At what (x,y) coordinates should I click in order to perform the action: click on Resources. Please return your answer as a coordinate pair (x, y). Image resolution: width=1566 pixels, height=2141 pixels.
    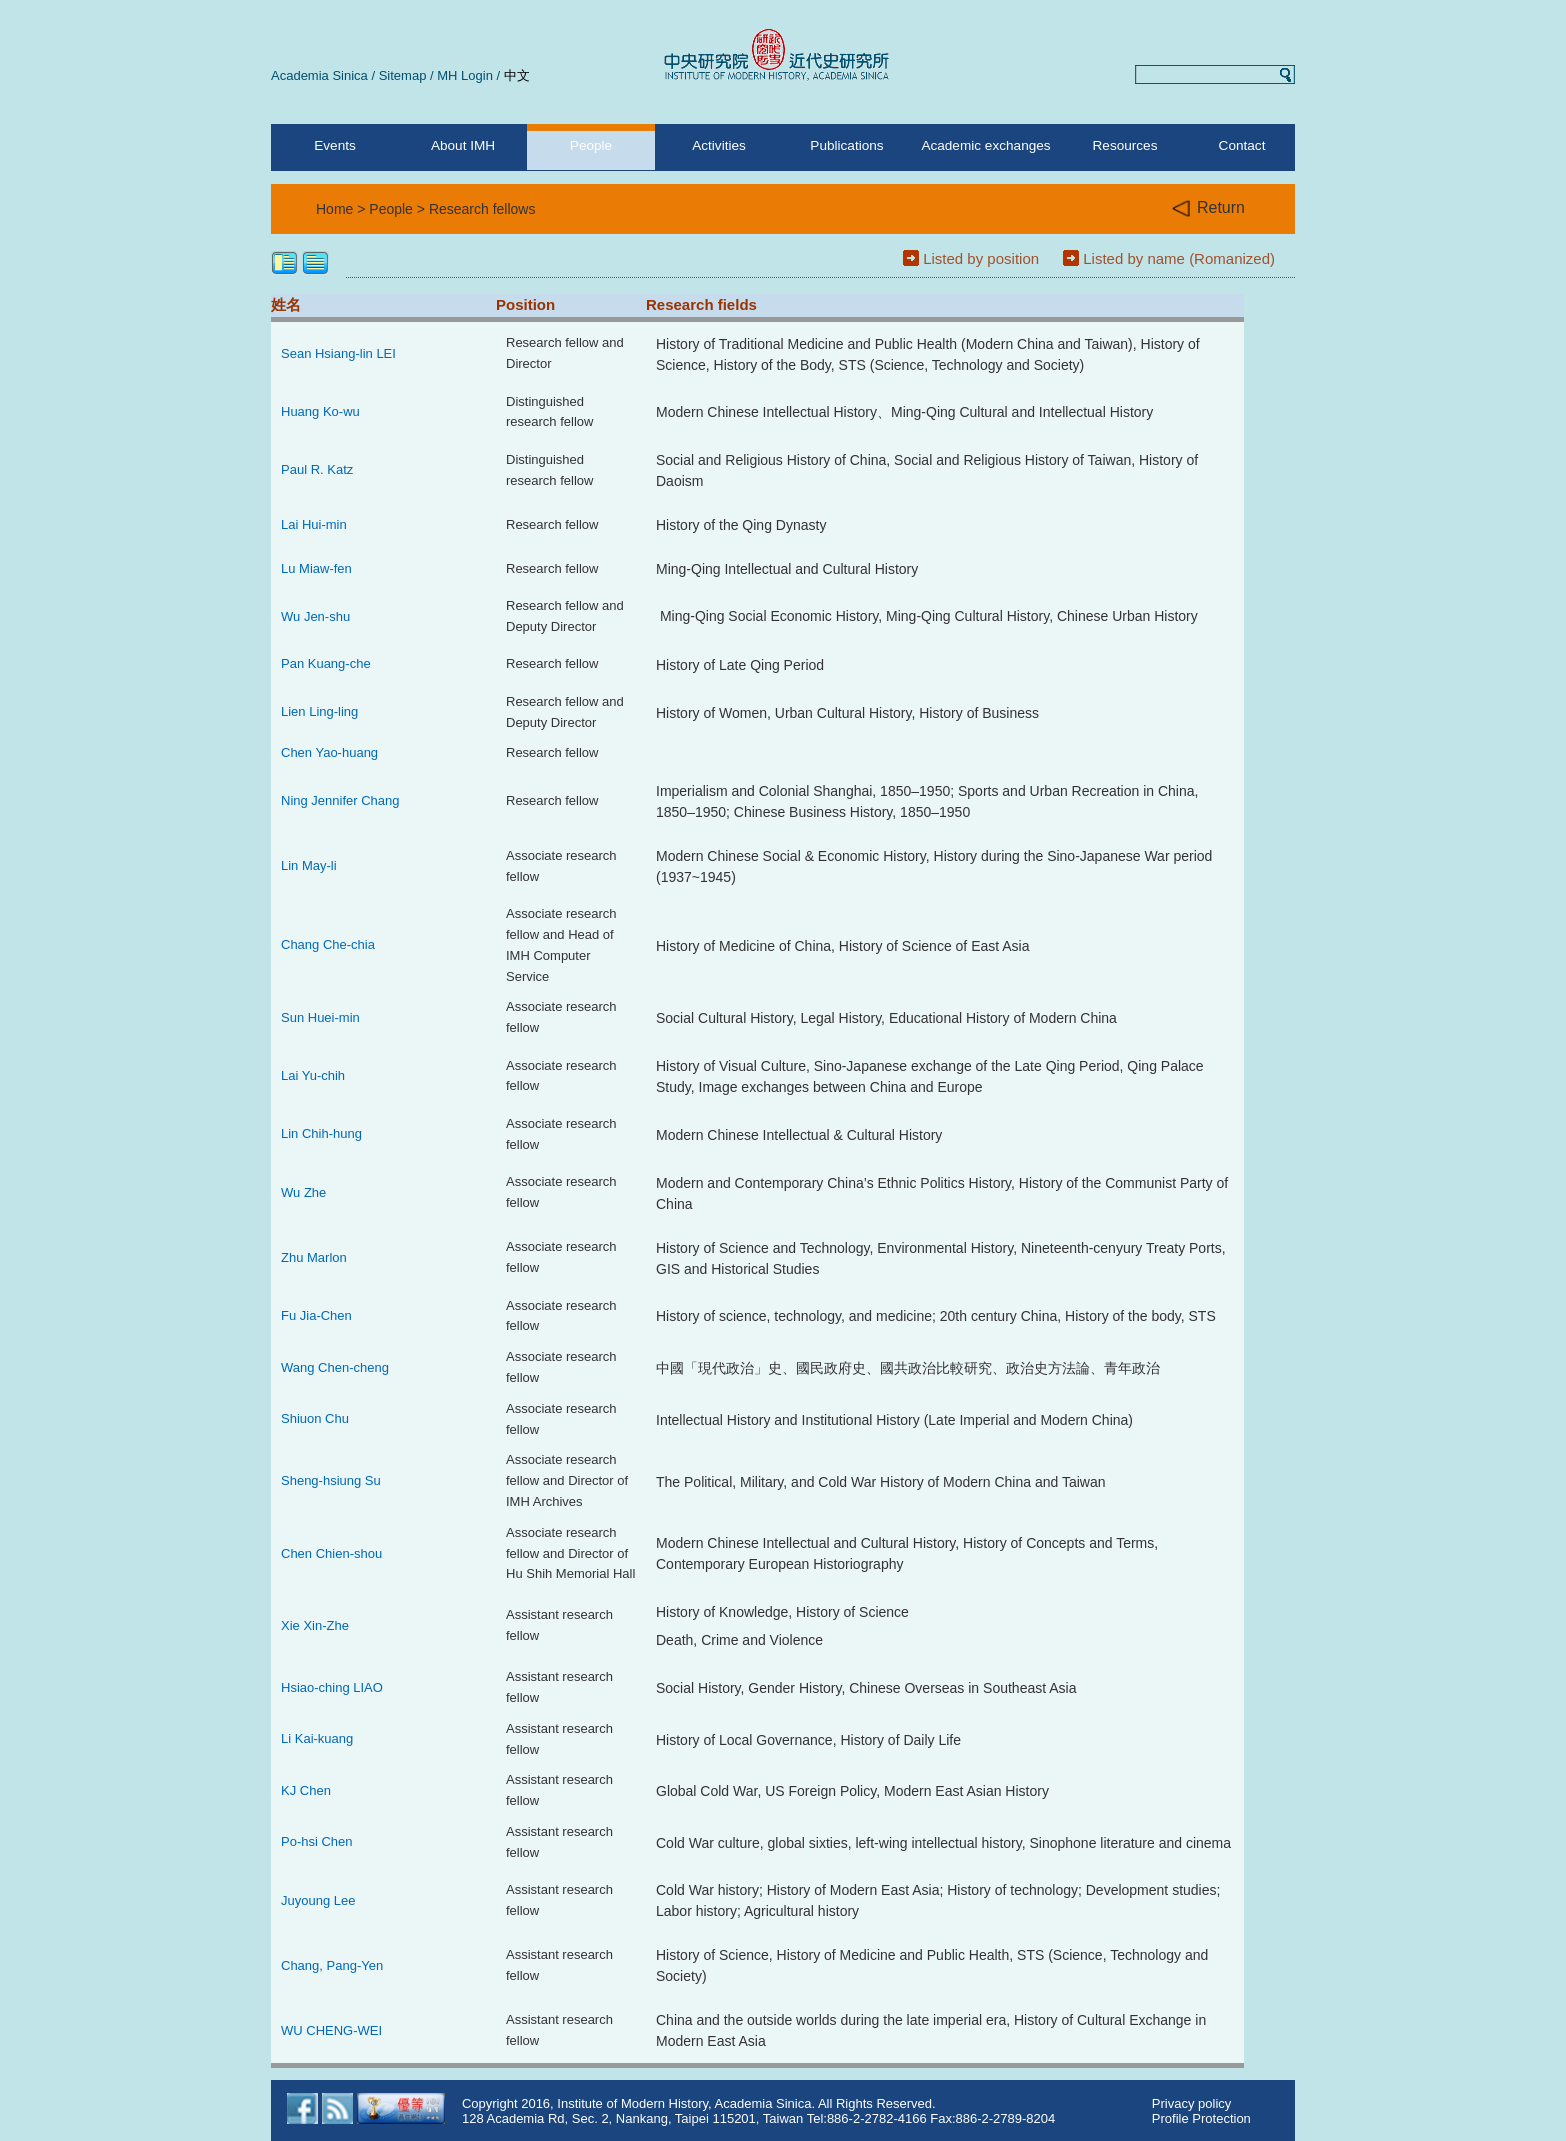
    Looking at the image, I should click on (1125, 145).